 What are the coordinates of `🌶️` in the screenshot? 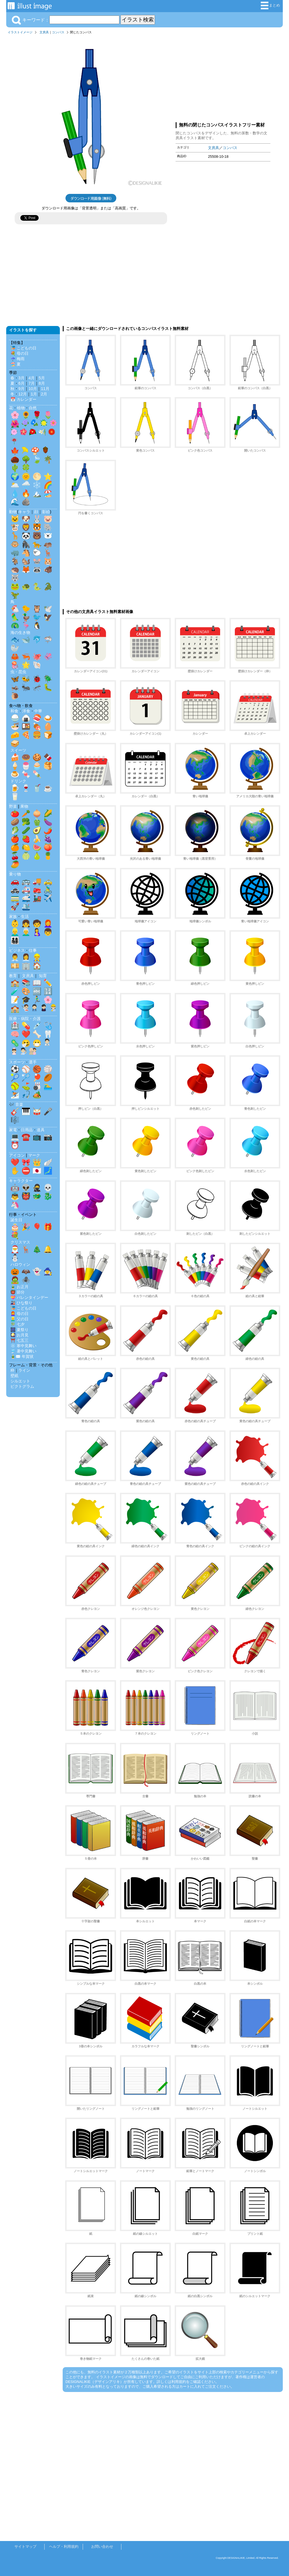 It's located at (47, 830).